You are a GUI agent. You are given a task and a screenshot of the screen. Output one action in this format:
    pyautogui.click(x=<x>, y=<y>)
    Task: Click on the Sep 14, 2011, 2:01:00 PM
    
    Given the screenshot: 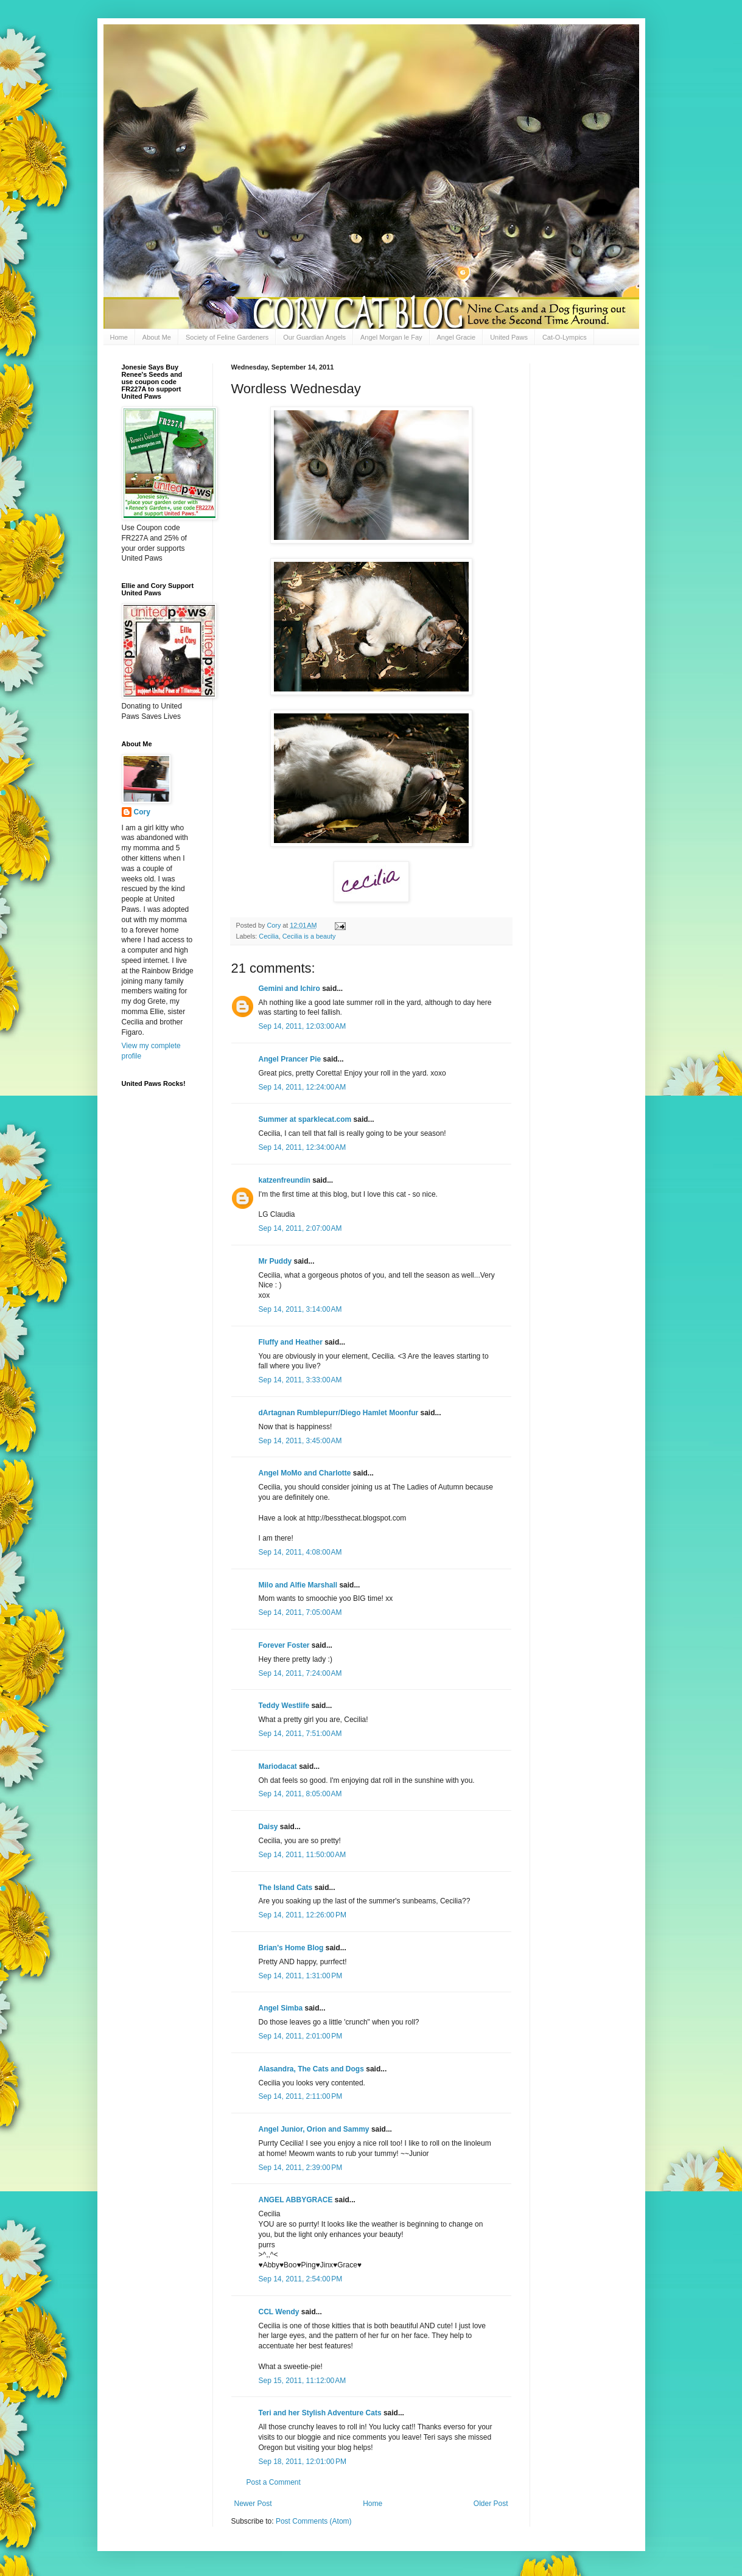 What is the action you would take?
    pyautogui.click(x=301, y=2036)
    